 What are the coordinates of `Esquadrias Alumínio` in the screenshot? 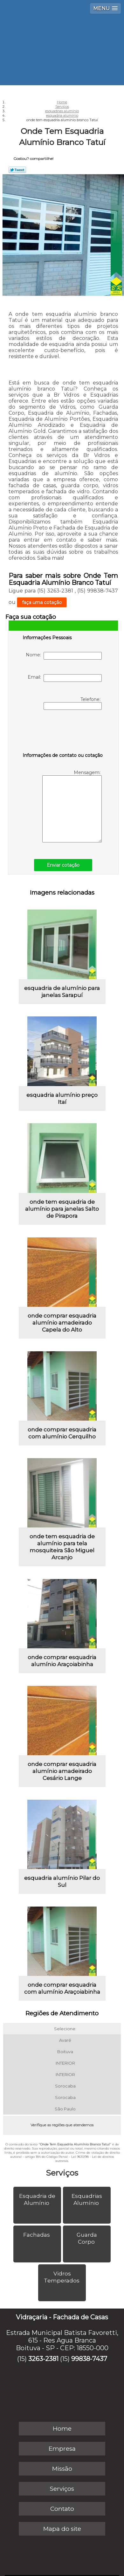 It's located at (87, 2199).